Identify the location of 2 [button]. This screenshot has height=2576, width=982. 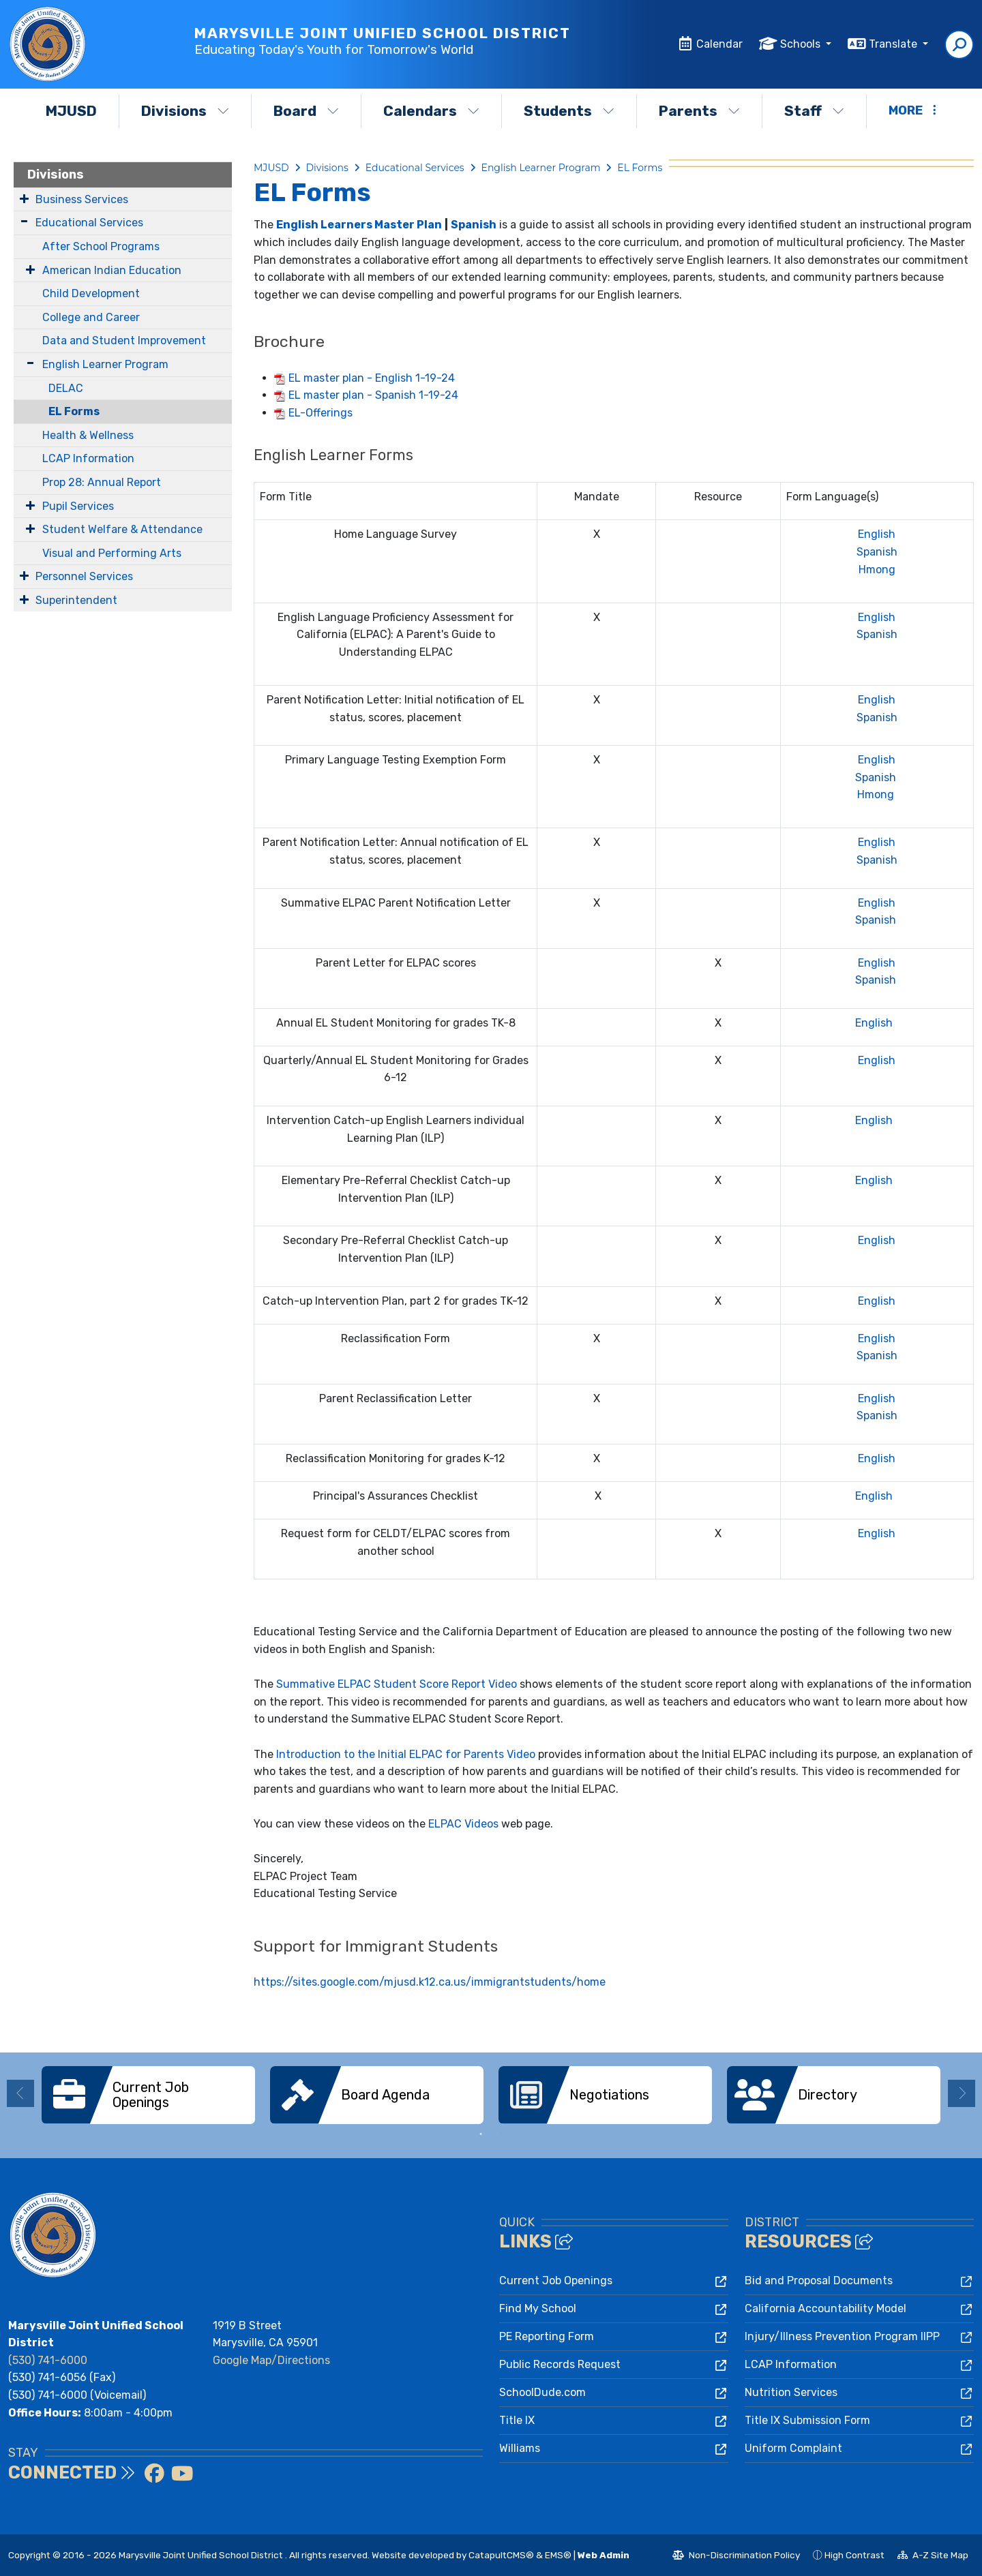
(501, 2134).